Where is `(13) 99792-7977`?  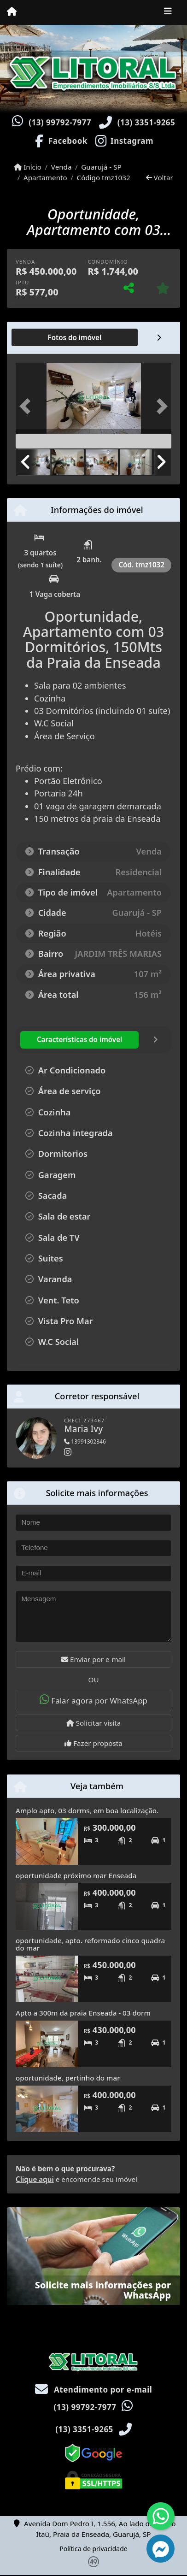
(13) 99792-7977 is located at coordinates (60, 122).